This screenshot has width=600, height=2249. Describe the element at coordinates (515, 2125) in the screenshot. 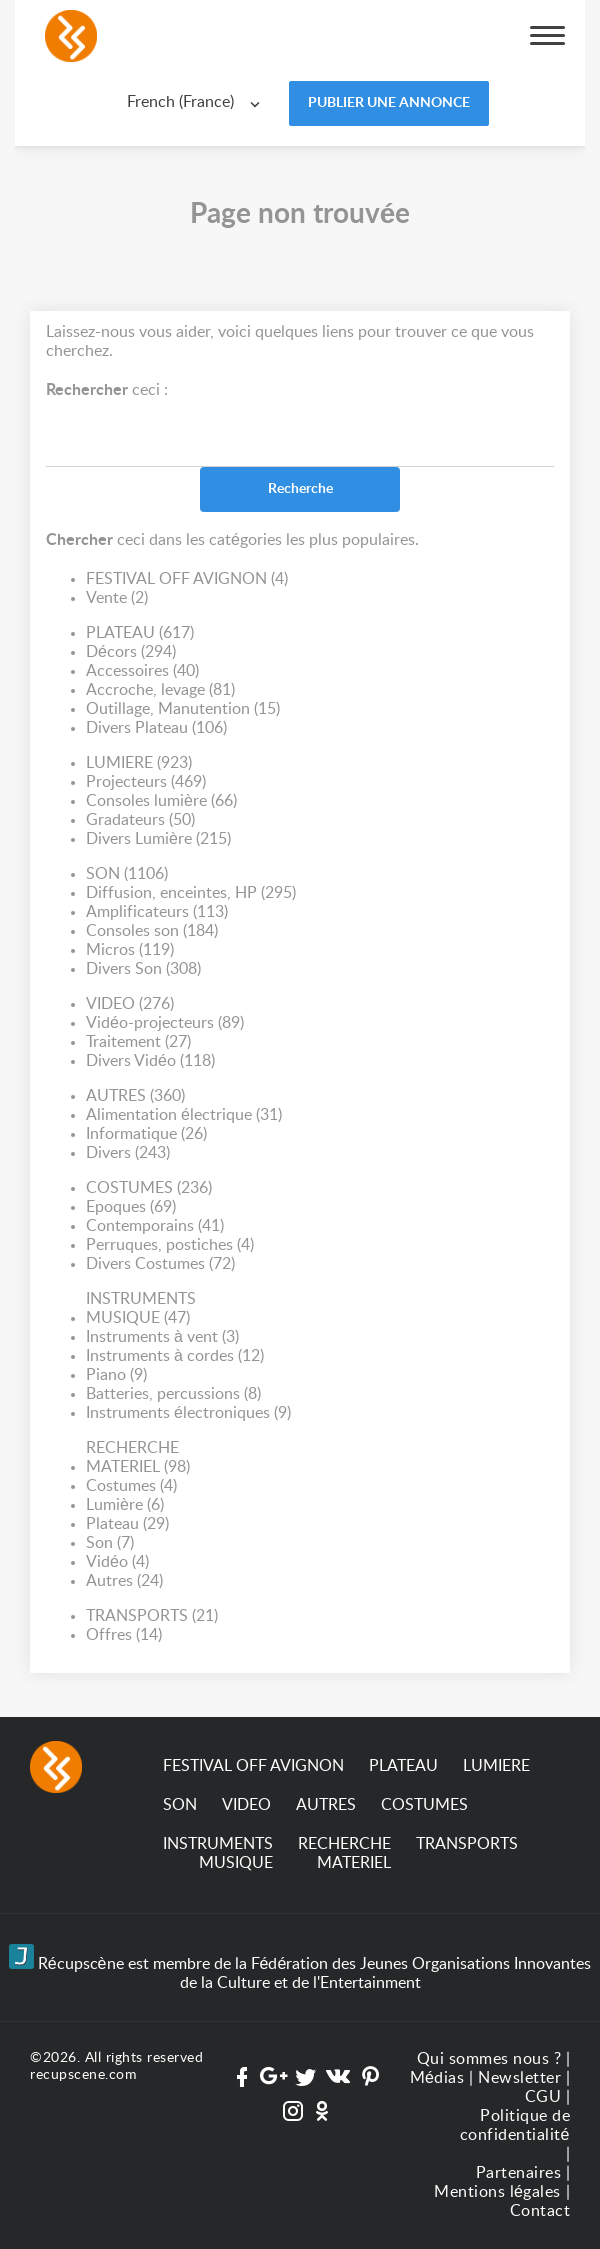

I see `Politique de confidentialité` at that location.